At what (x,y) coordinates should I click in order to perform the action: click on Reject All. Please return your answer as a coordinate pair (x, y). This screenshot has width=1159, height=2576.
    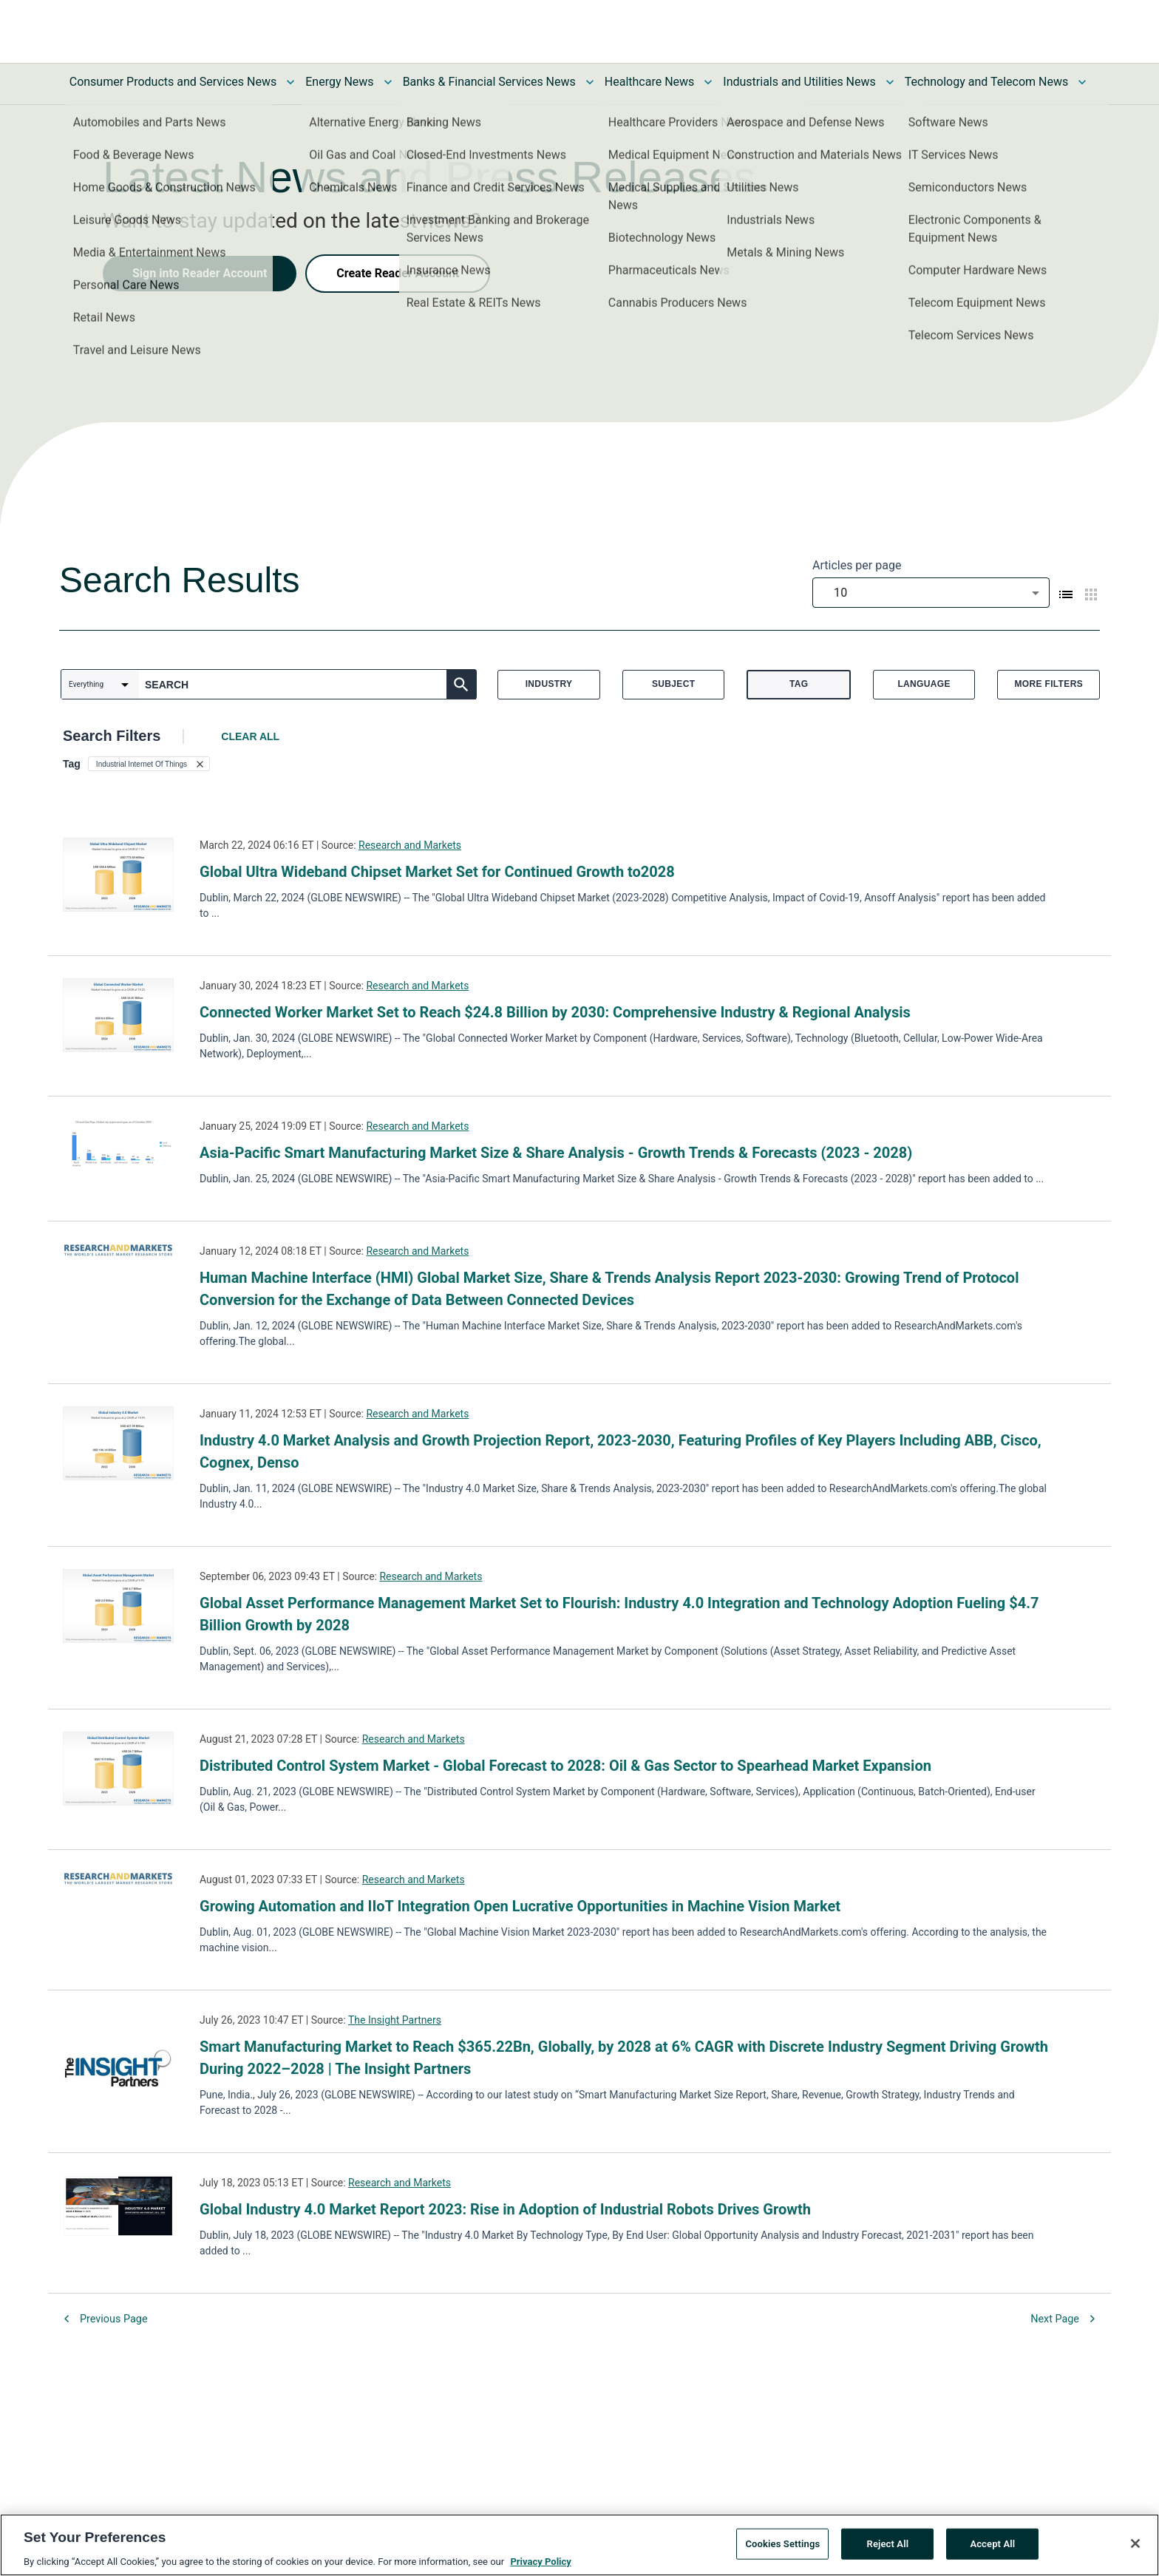
    Looking at the image, I should click on (888, 2549).